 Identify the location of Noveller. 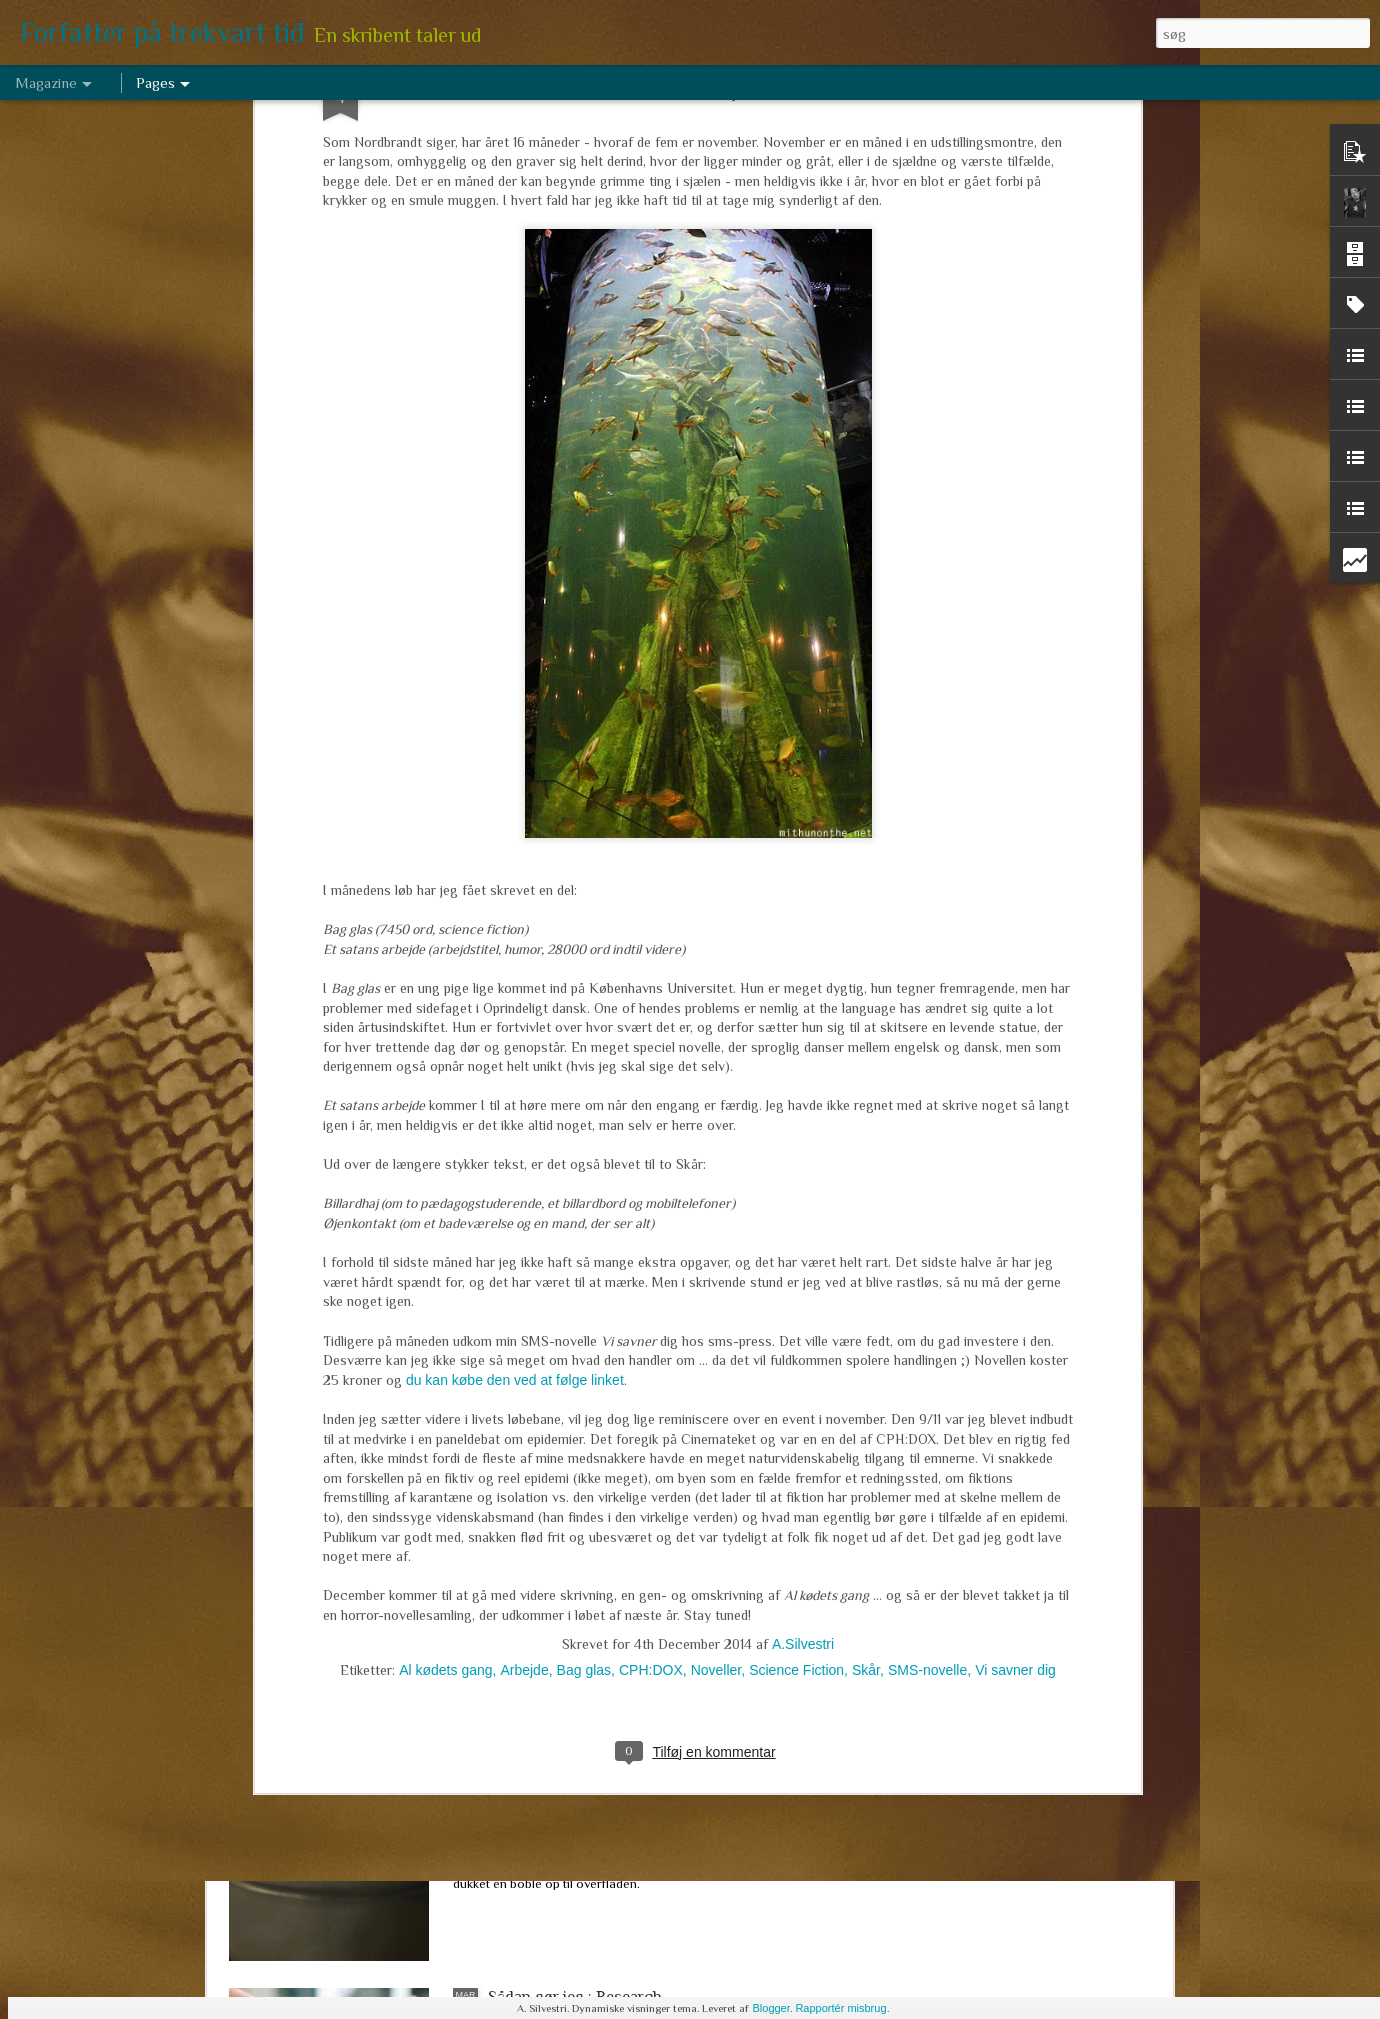
(716, 1268).